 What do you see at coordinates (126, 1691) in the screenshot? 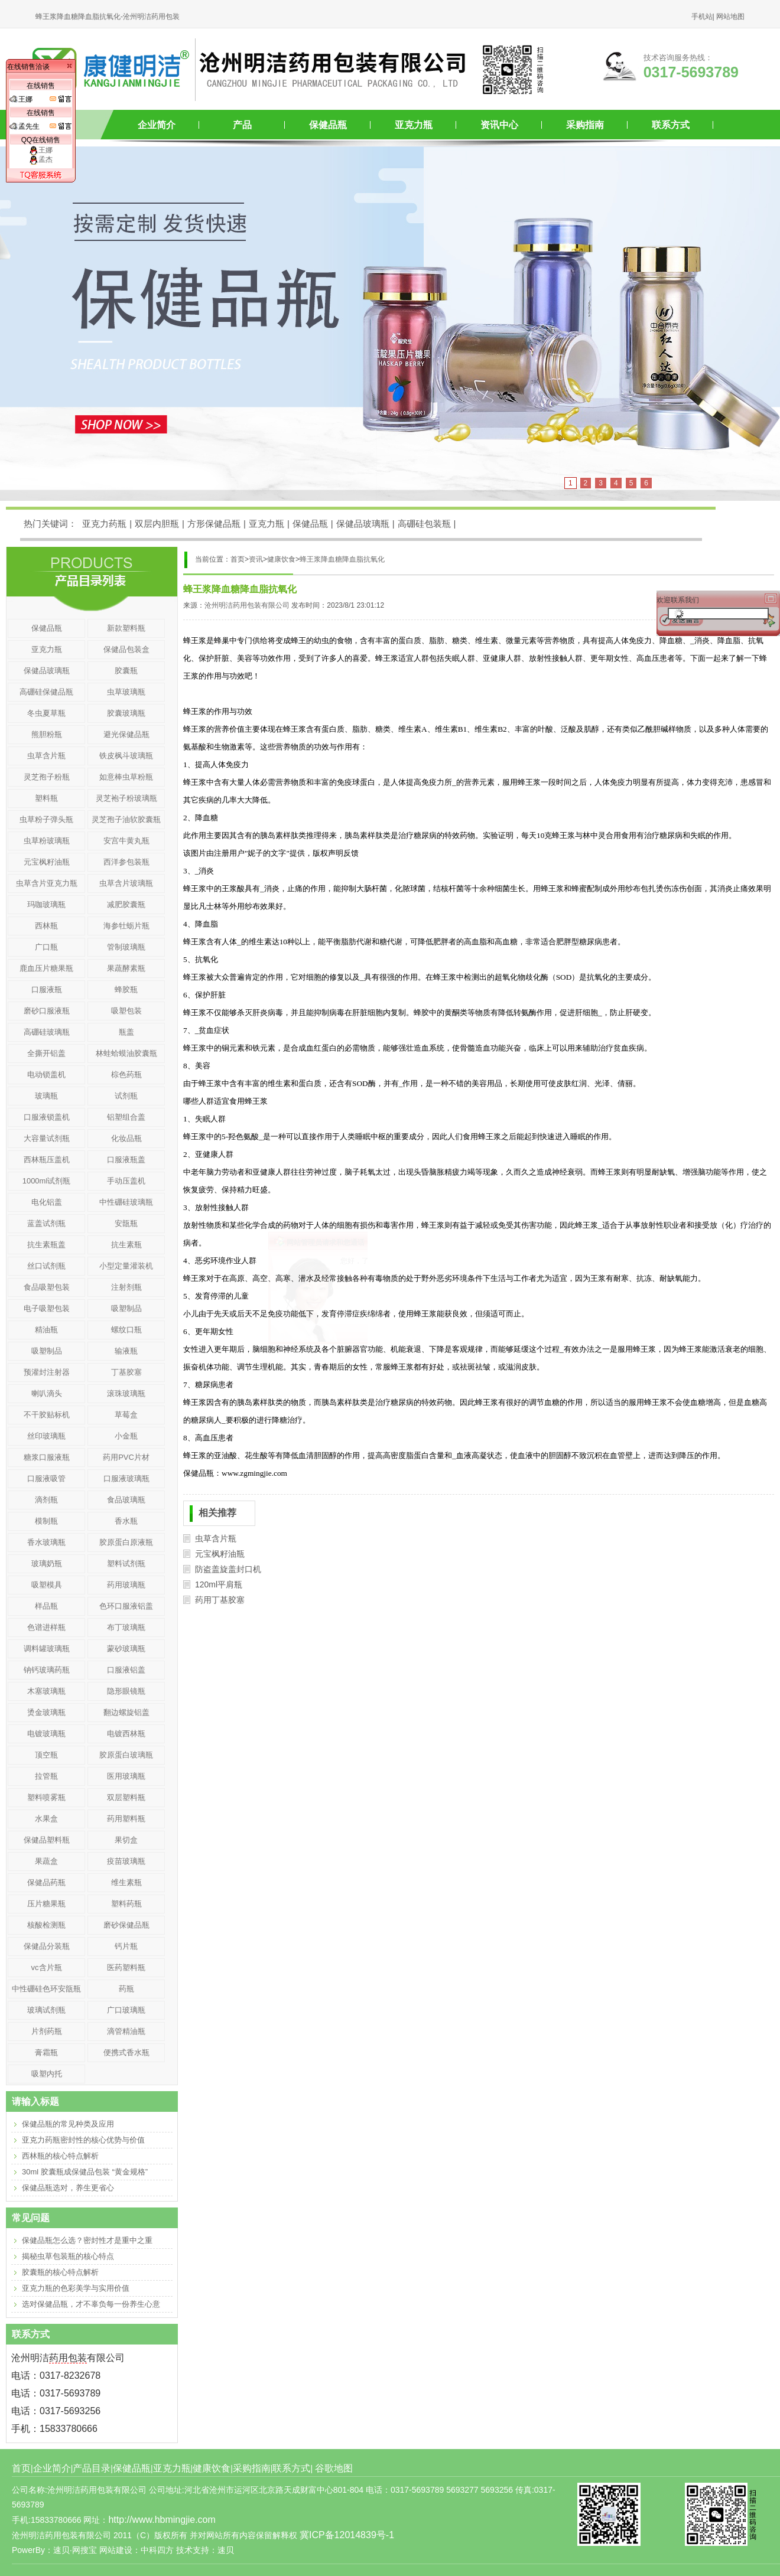
I see `隐形眼镜瓶` at bounding box center [126, 1691].